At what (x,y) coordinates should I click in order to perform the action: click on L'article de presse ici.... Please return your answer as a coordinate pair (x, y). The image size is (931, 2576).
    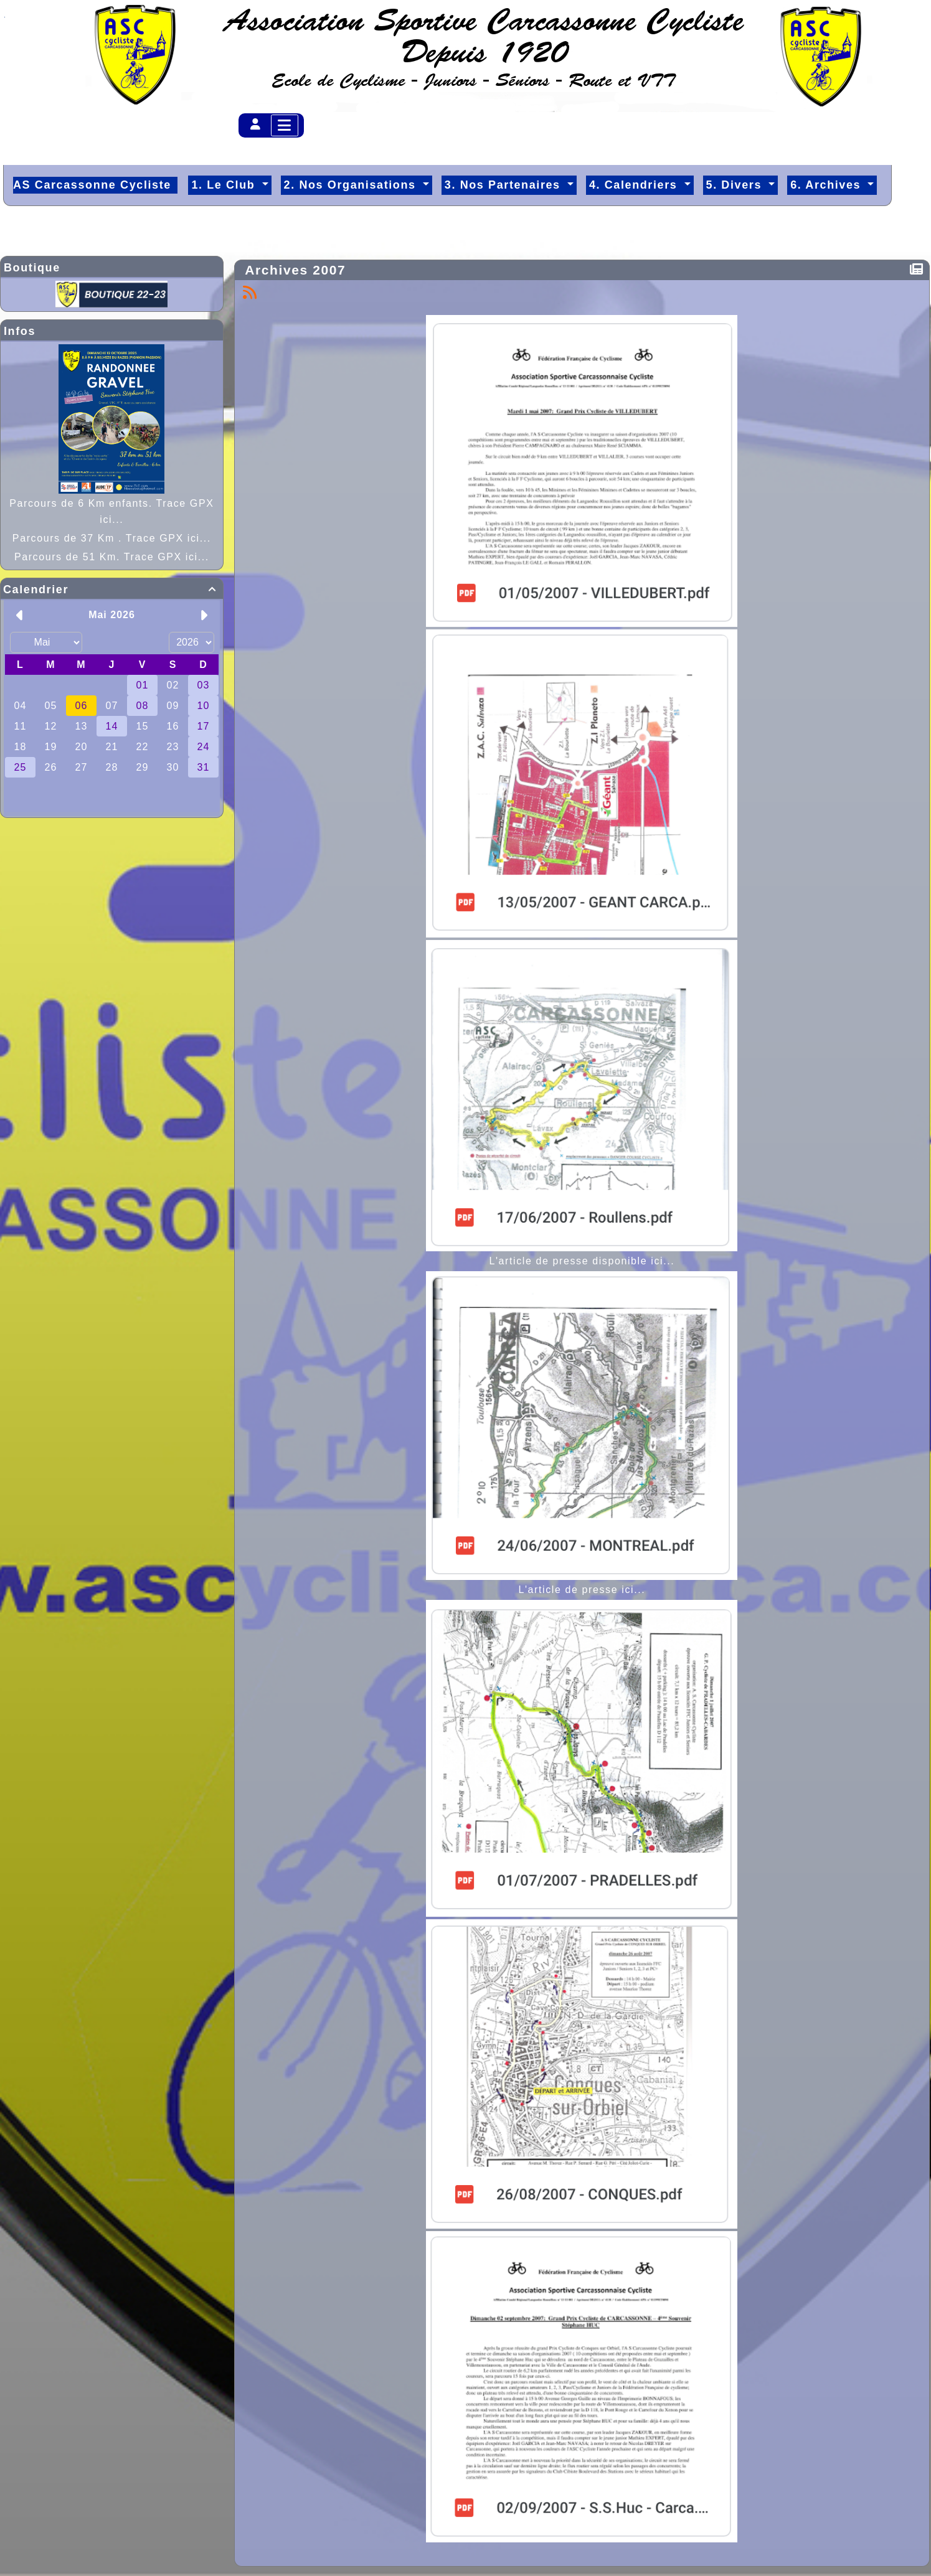
    Looking at the image, I should click on (581, 1589).